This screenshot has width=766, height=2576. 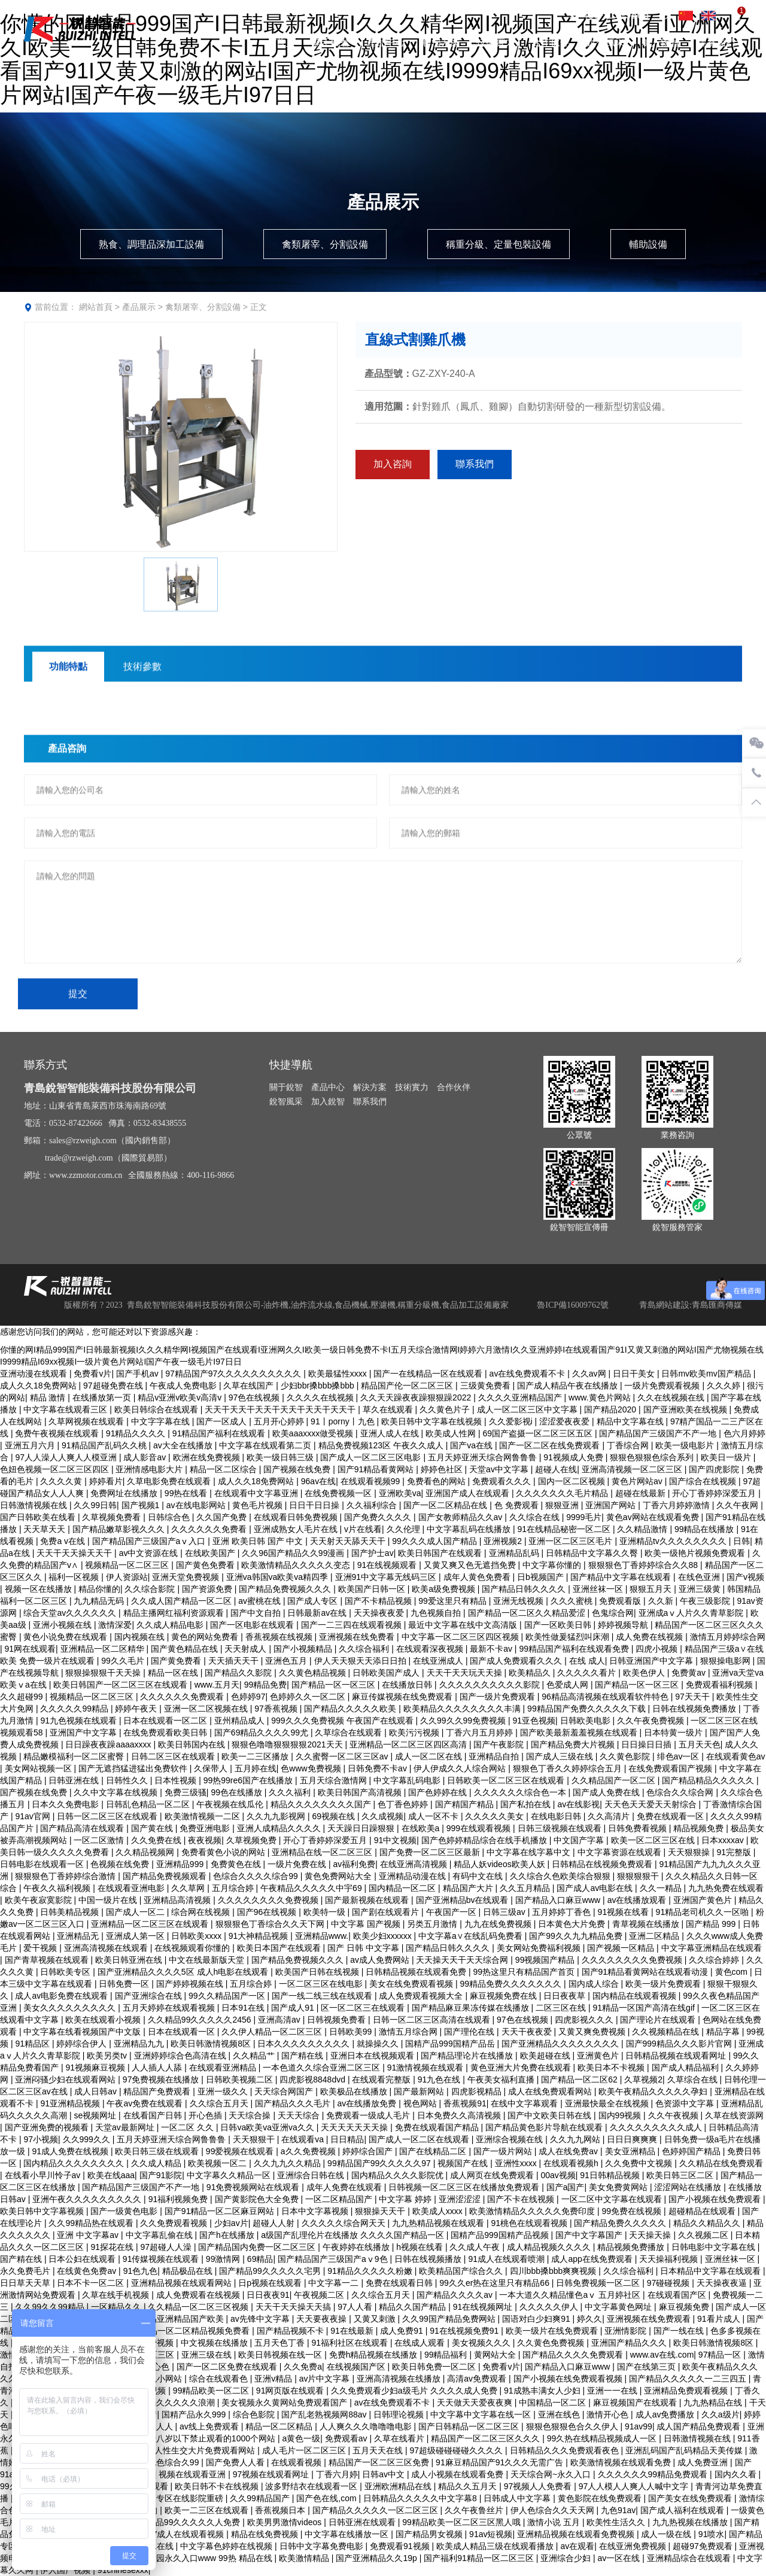 I want to click on 亚洲小视频在线, so click(x=63, y=1625).